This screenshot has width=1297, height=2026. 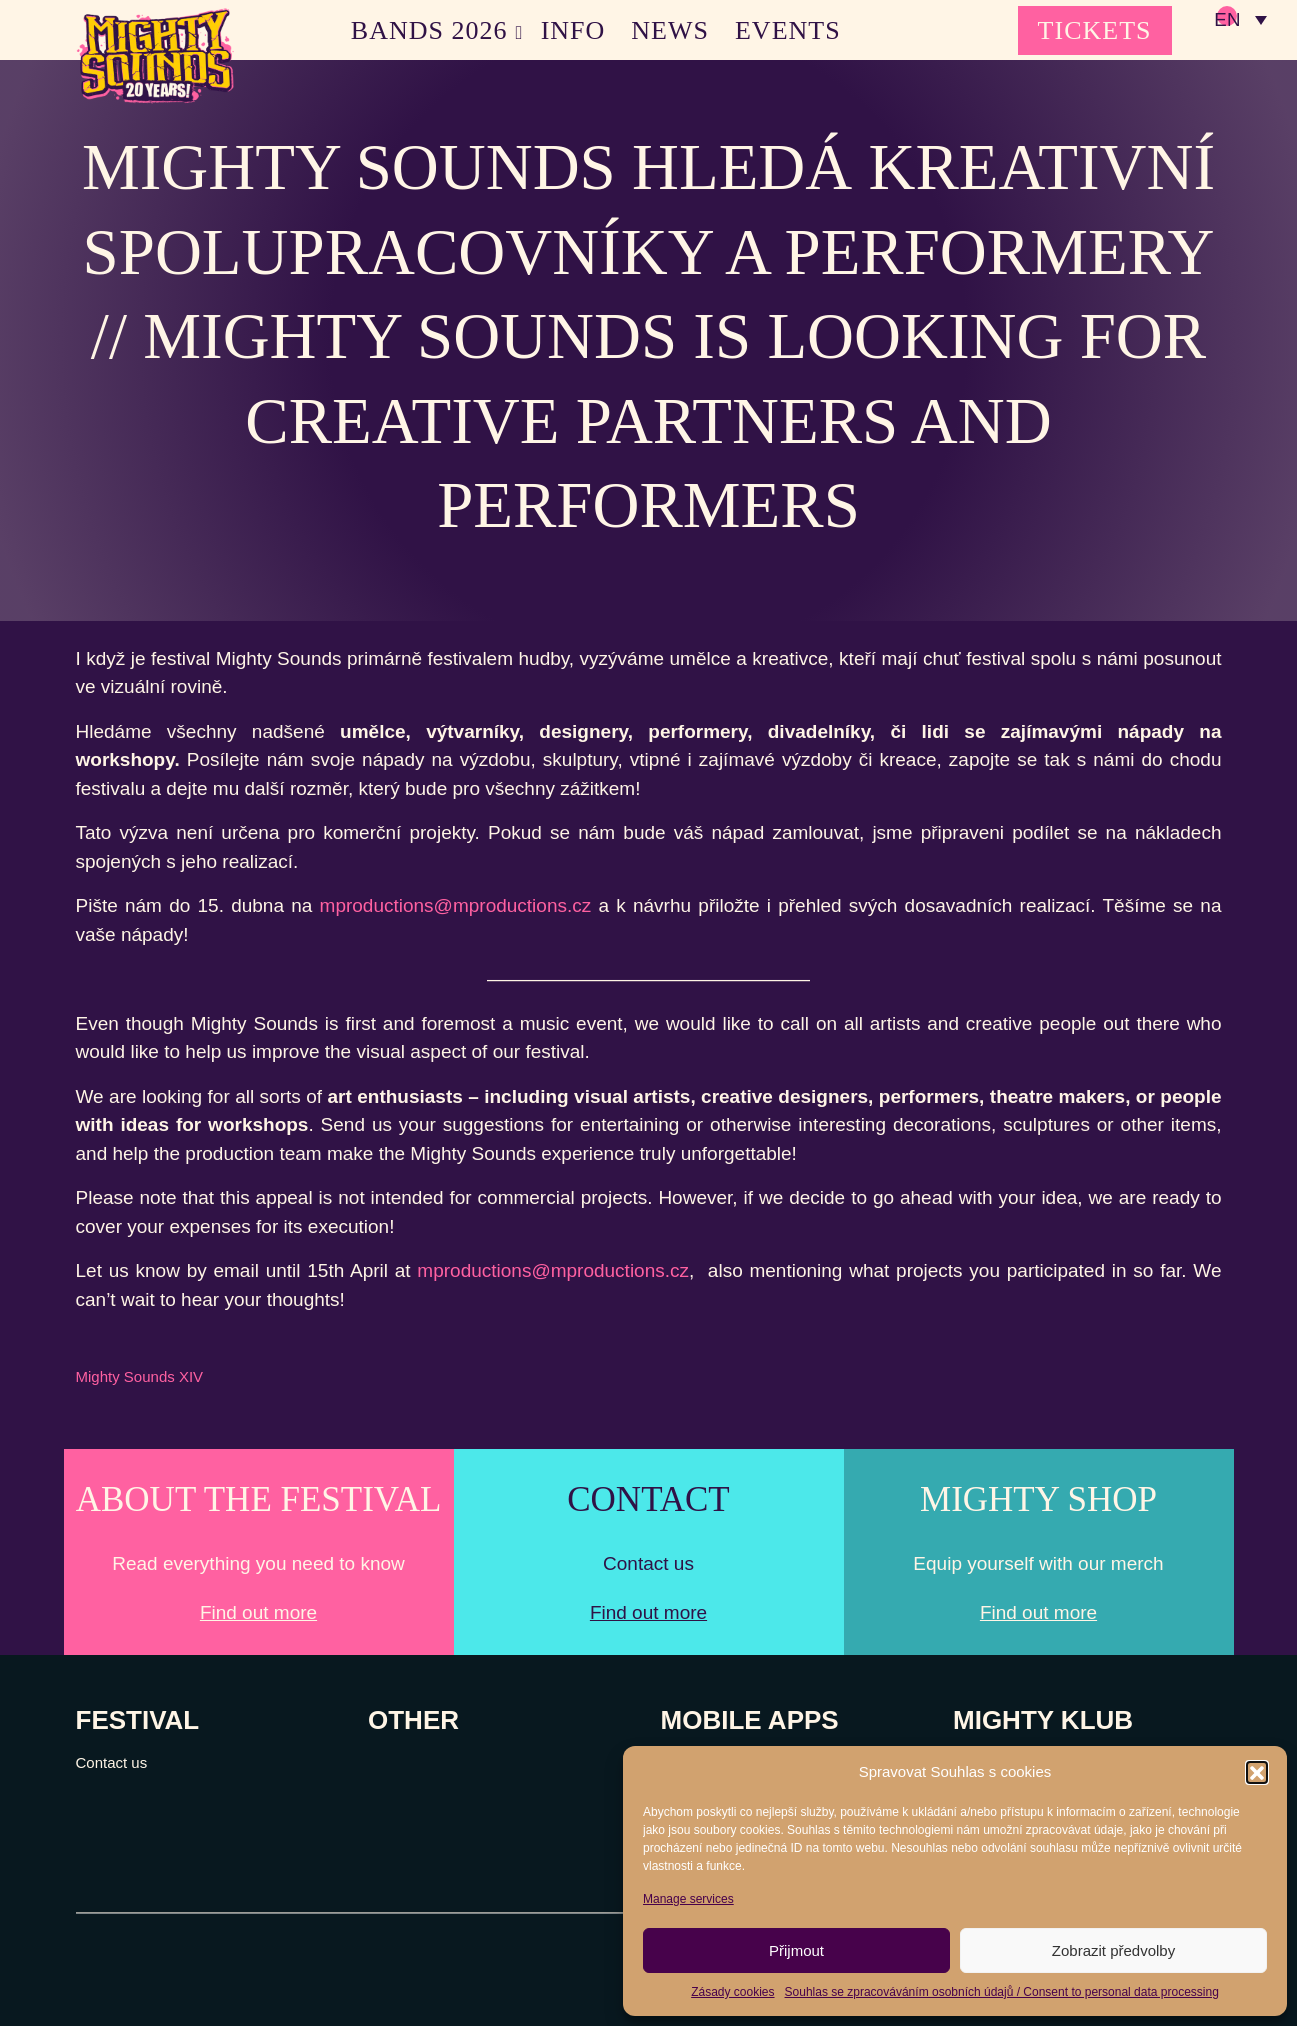 I want to click on Přijmout, so click(x=796, y=1950).